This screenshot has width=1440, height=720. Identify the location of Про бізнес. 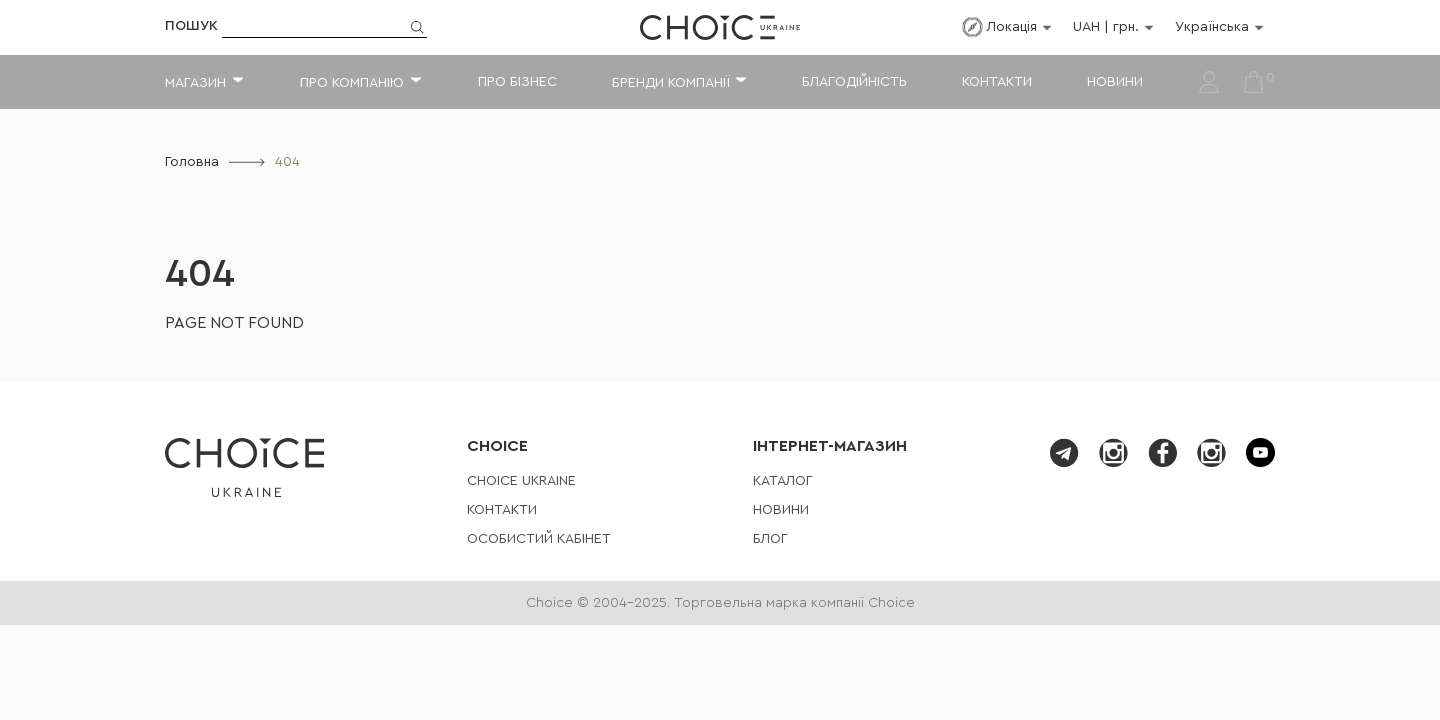
(517, 82).